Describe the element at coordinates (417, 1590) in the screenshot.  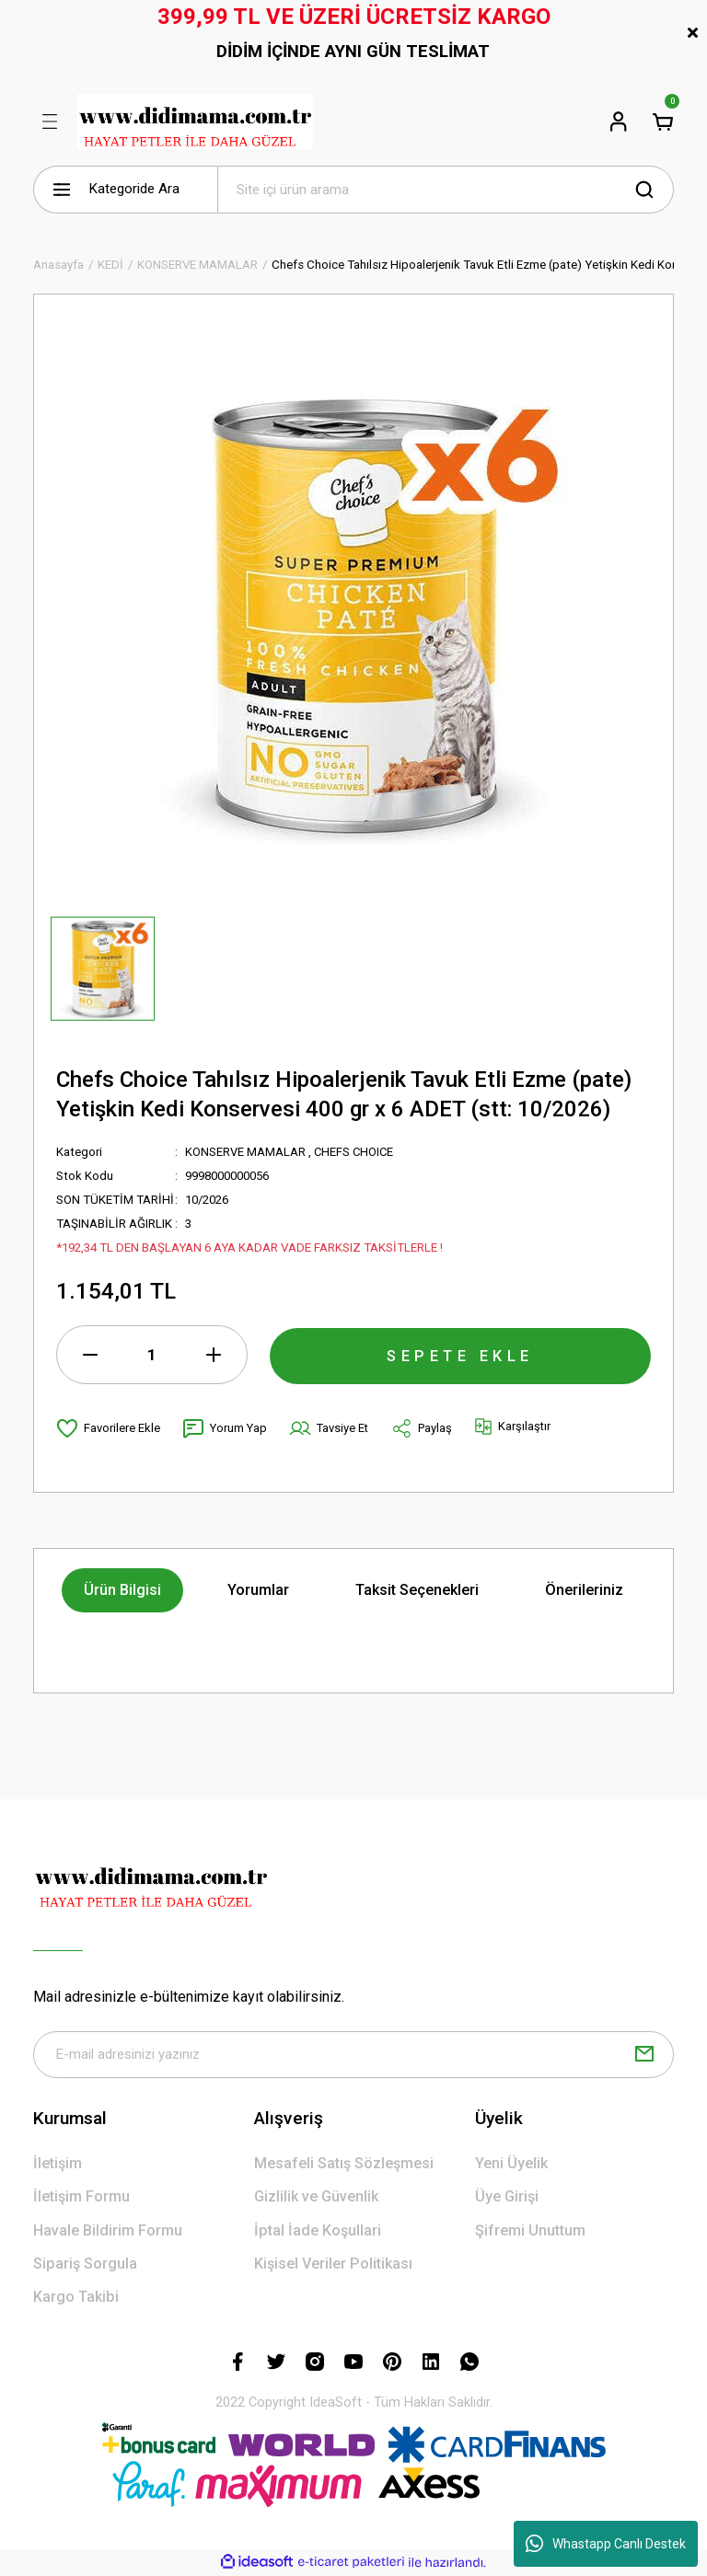
I see `Taksit Seçenekleri` at that location.